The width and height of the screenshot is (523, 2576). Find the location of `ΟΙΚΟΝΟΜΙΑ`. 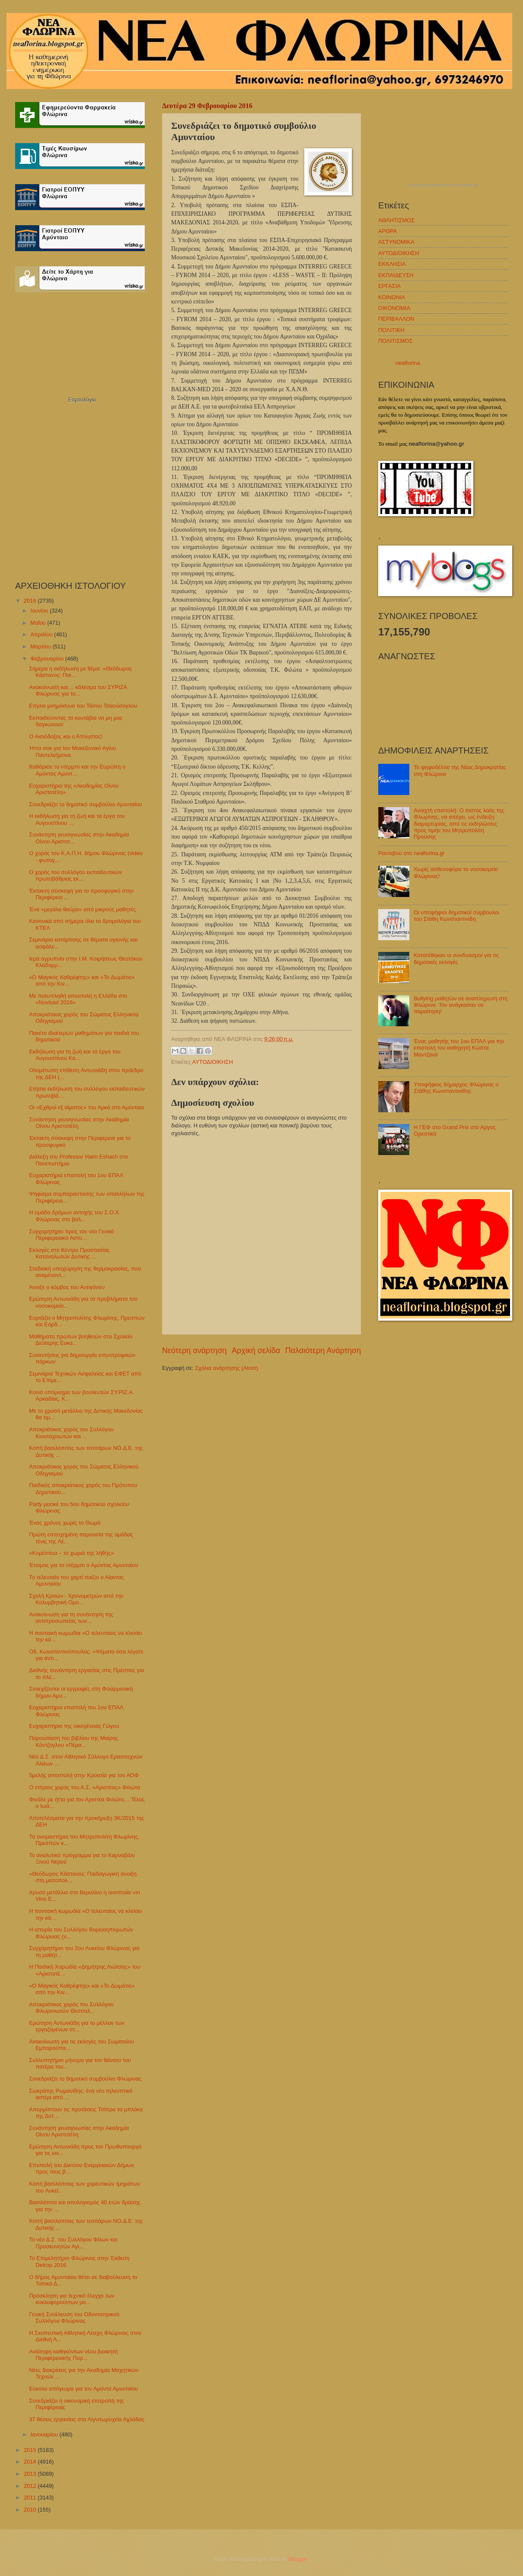

ΟΙΚΟΝΟΜΙΑ is located at coordinates (394, 308).